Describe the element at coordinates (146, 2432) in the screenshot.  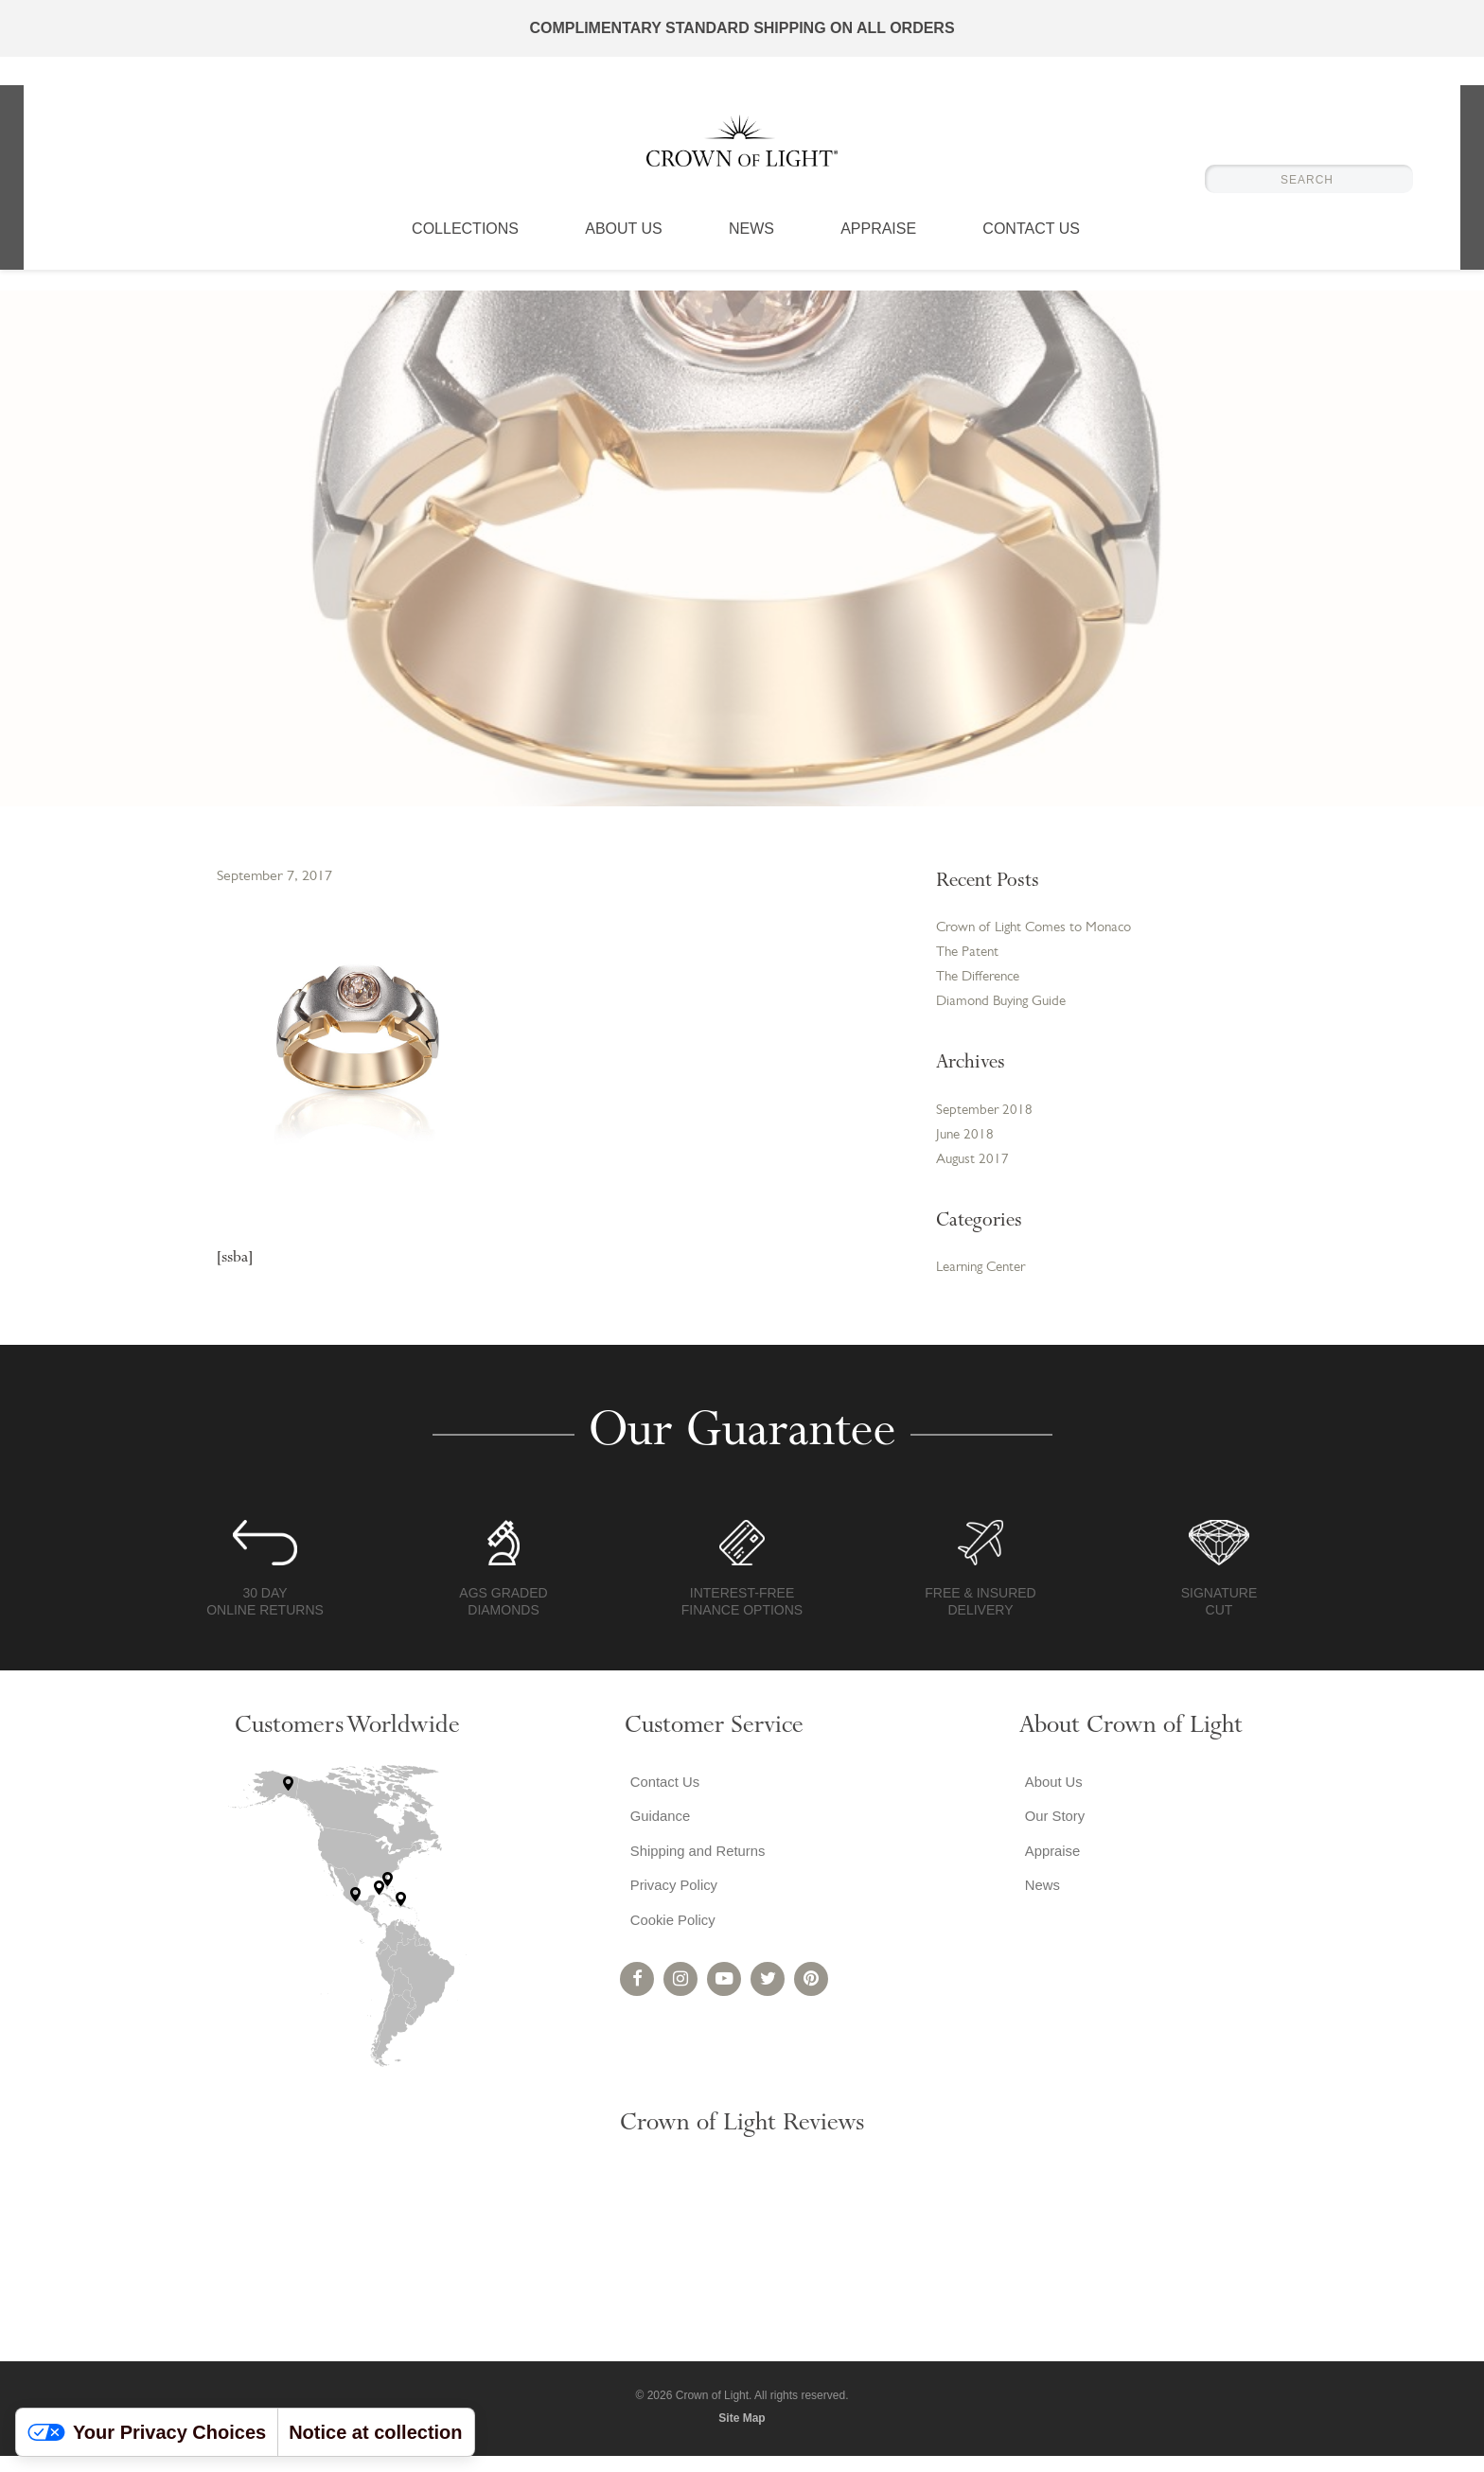
I see `Your Privacy Choices` at that location.